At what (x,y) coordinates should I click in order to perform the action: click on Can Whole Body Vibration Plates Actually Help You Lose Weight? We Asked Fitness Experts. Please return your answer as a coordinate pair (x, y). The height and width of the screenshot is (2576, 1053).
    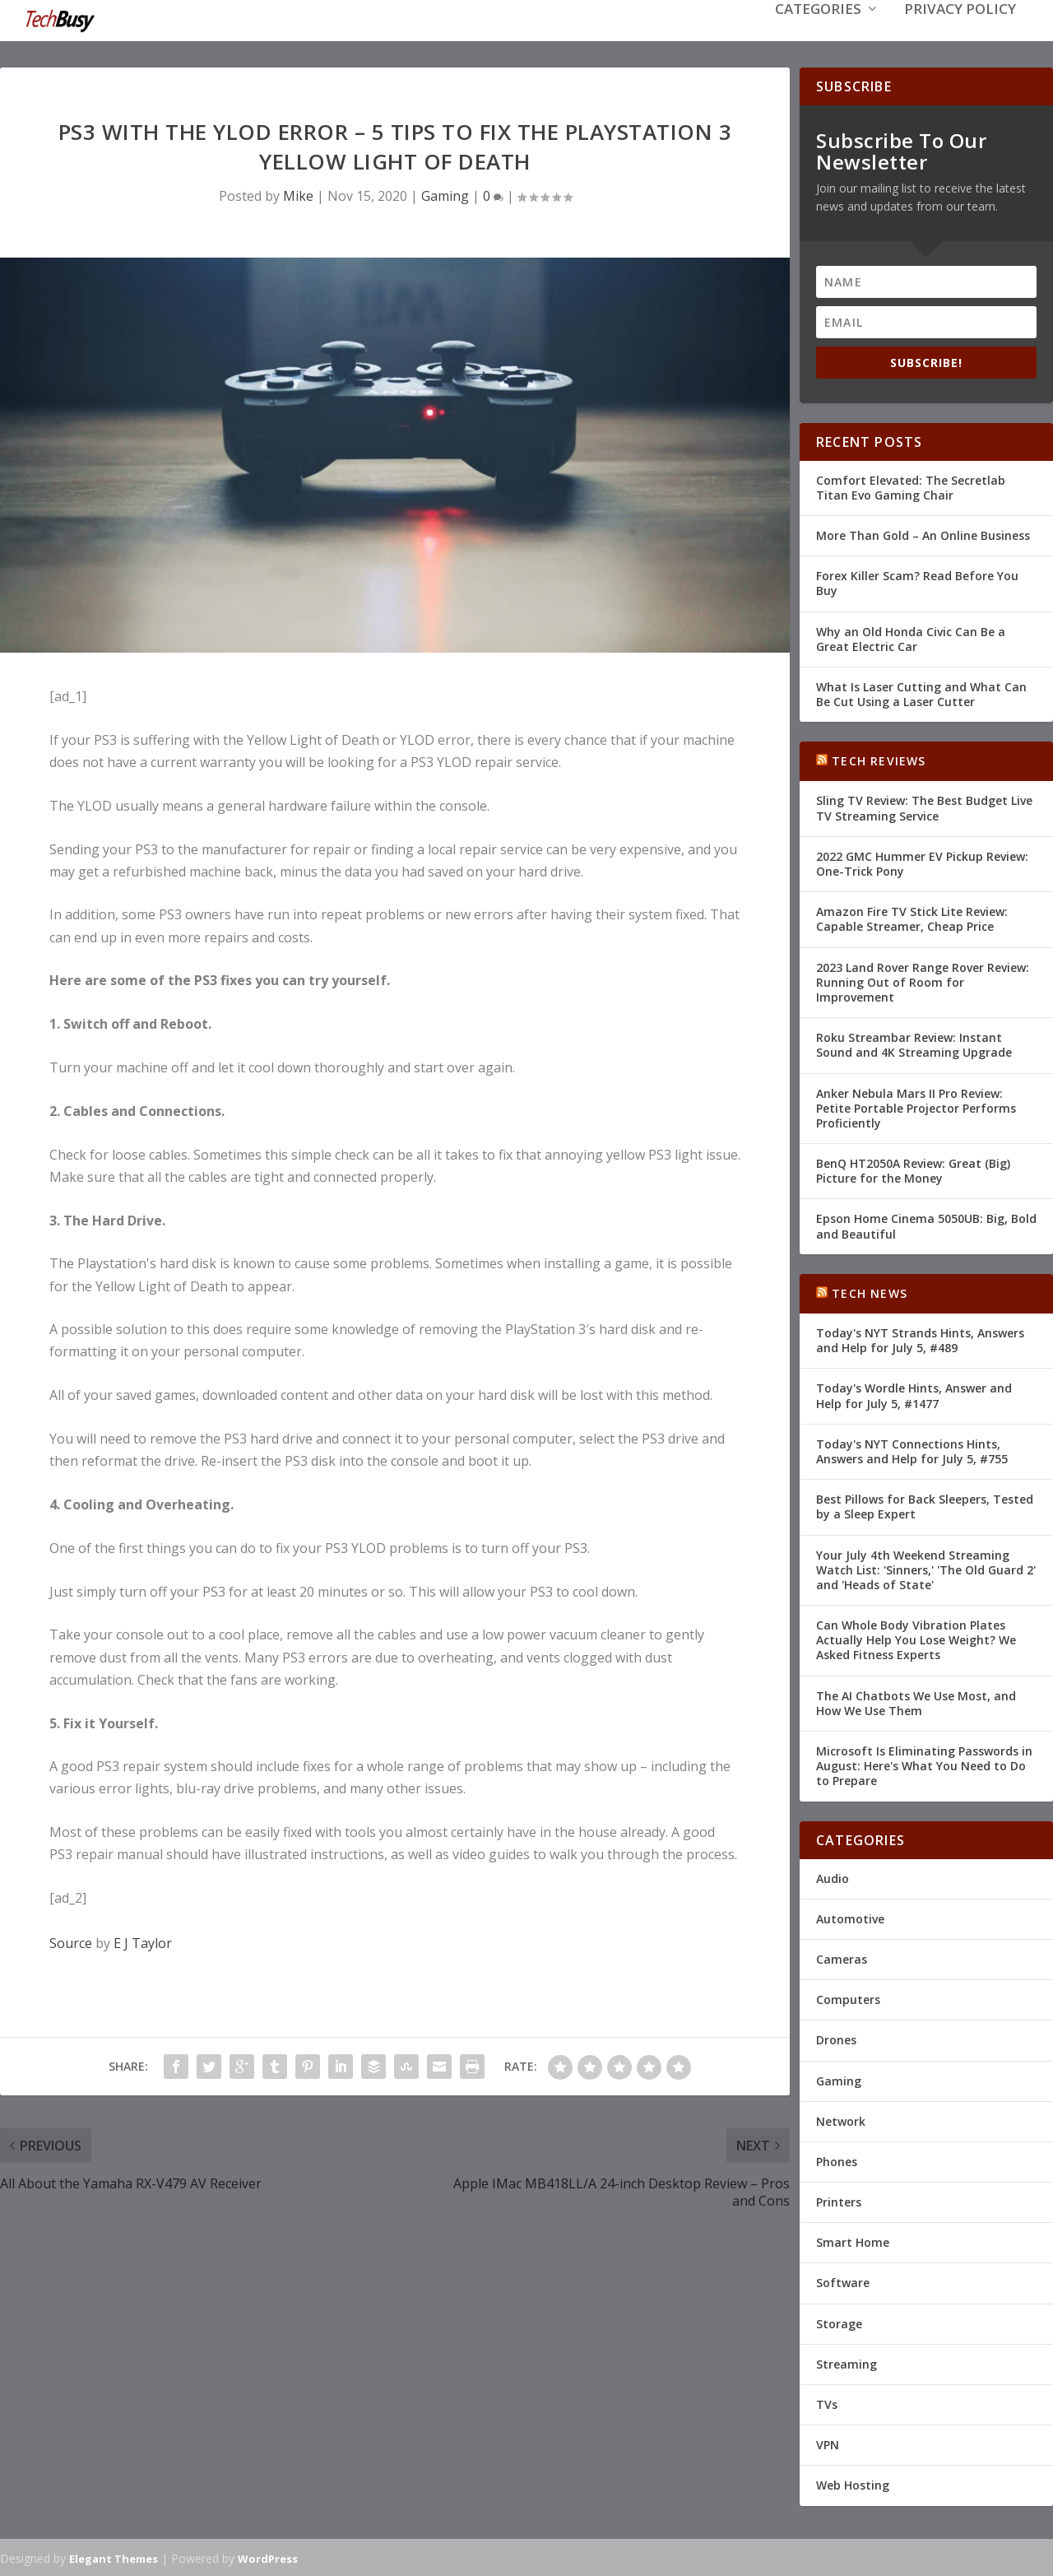
    Looking at the image, I should click on (916, 1638).